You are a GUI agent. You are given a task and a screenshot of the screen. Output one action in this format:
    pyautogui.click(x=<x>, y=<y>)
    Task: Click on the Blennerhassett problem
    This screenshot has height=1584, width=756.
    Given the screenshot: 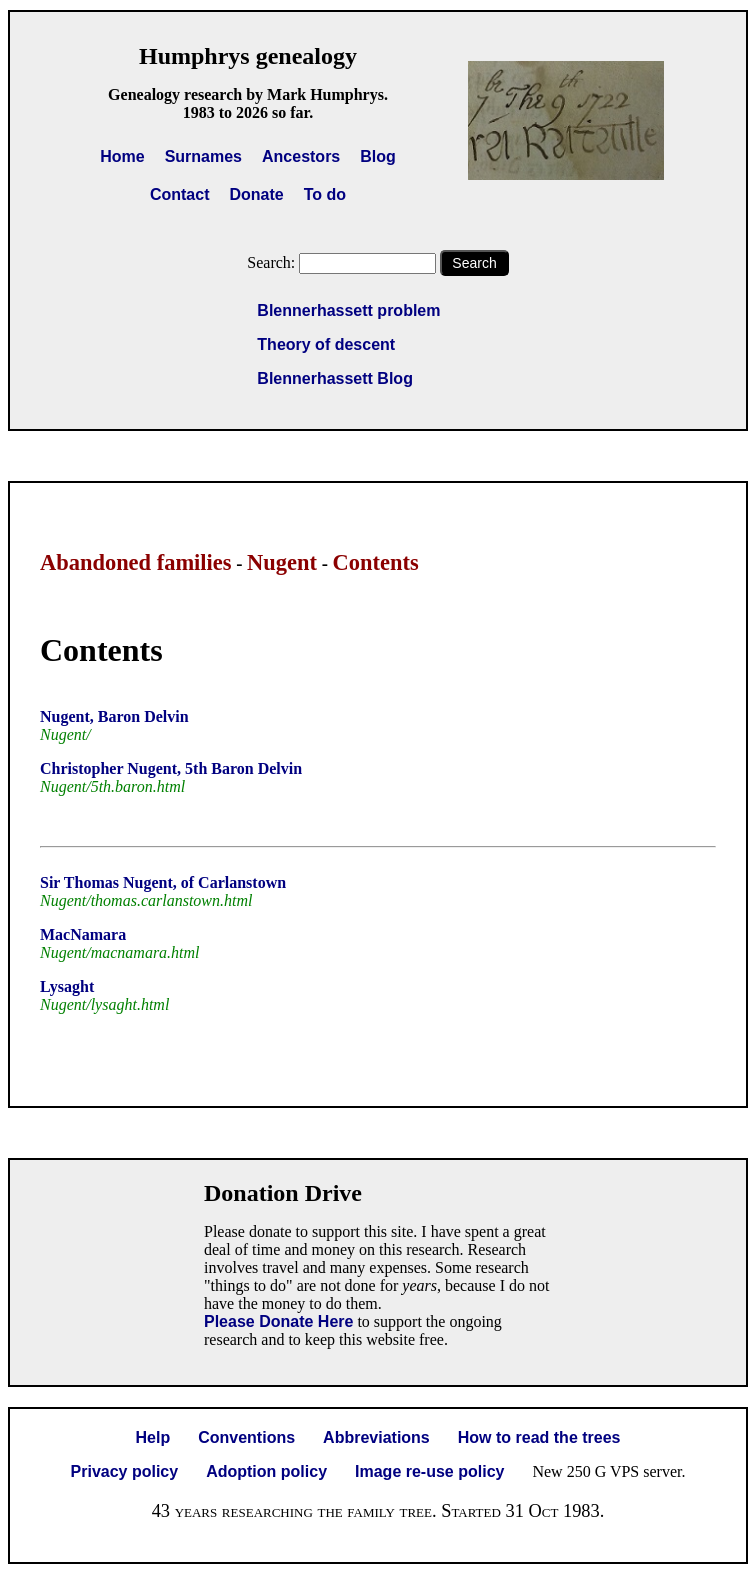 What is the action you would take?
    pyautogui.click(x=348, y=310)
    